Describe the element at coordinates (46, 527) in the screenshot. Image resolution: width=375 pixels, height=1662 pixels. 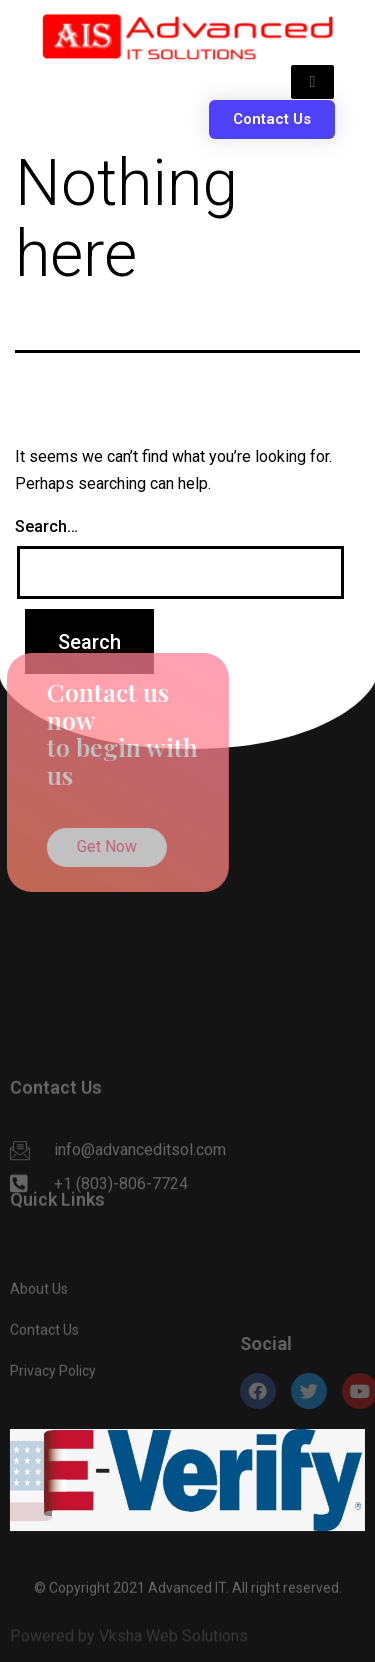
I see `Search…` at that location.